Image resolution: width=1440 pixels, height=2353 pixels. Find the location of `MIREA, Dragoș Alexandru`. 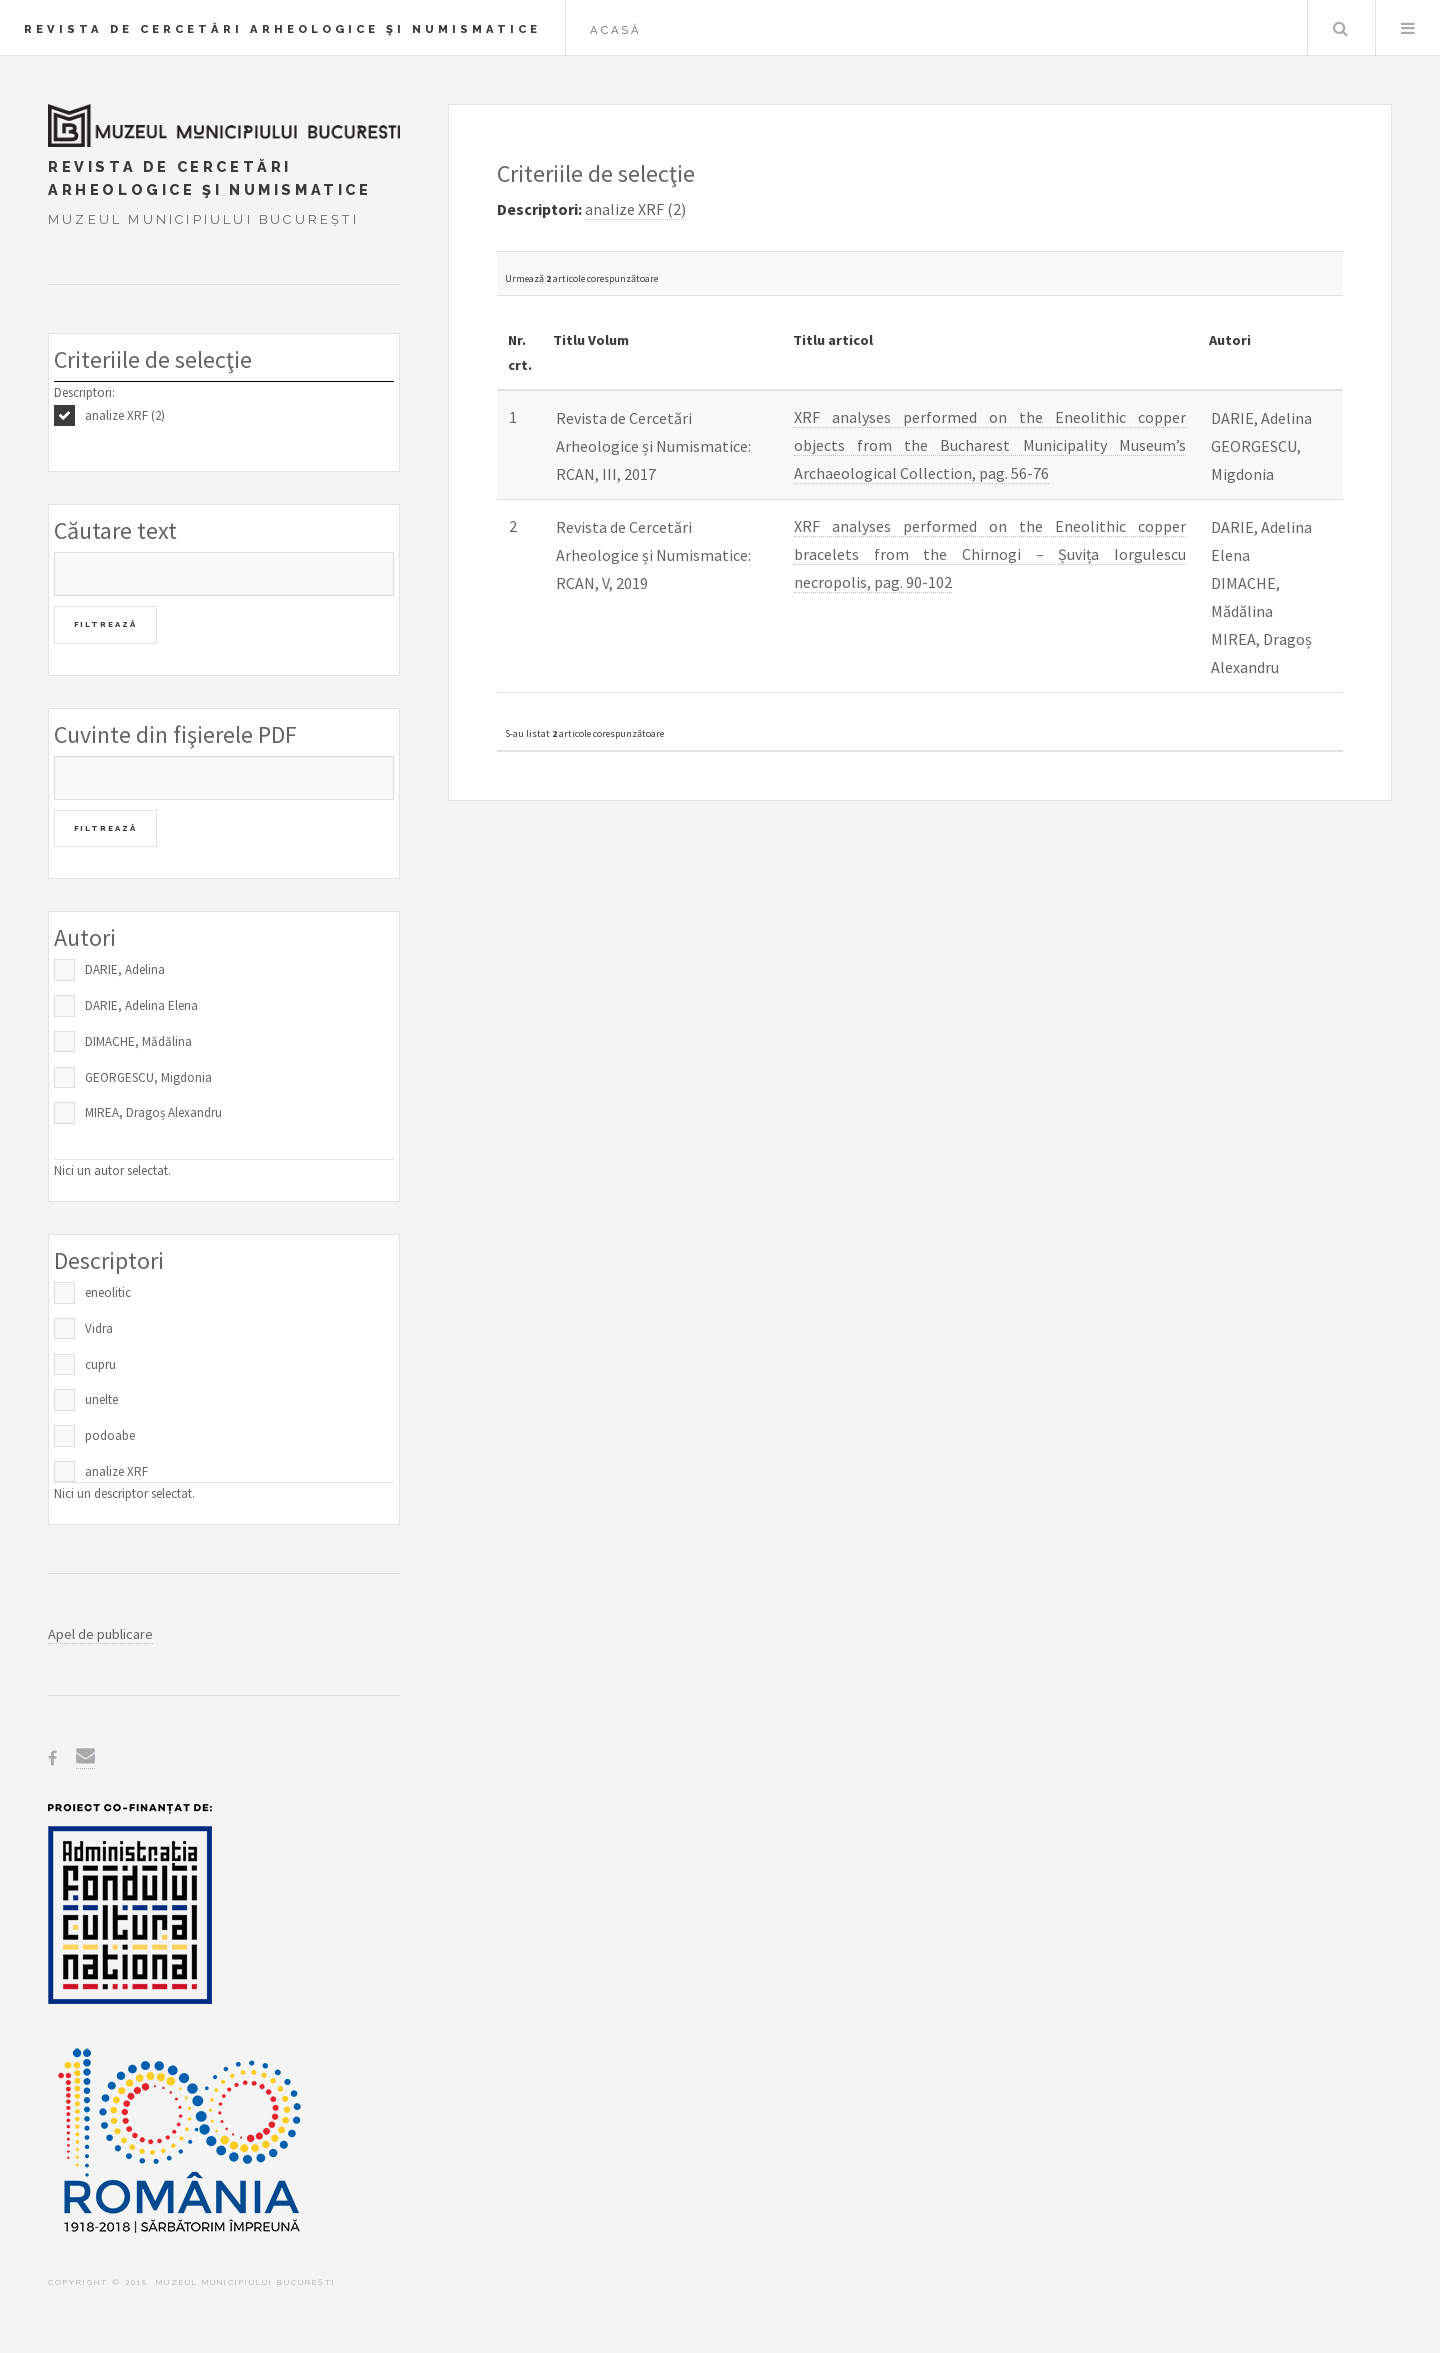

MIREA, Dragoș Alexandru is located at coordinates (153, 1112).